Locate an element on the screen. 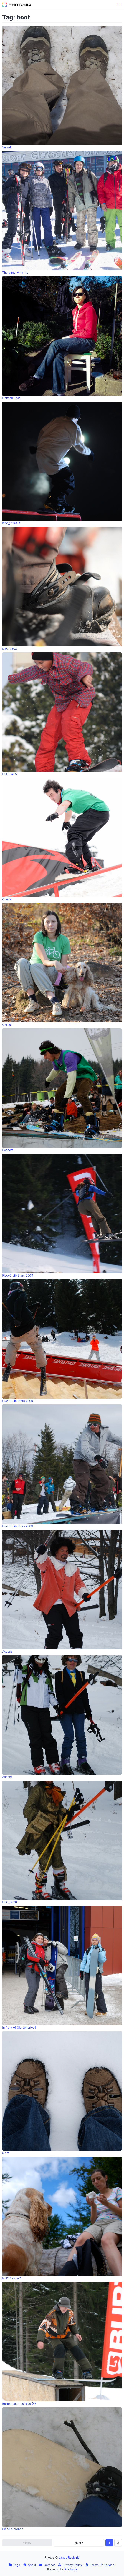  The gang, with me is located at coordinates (62, 212).